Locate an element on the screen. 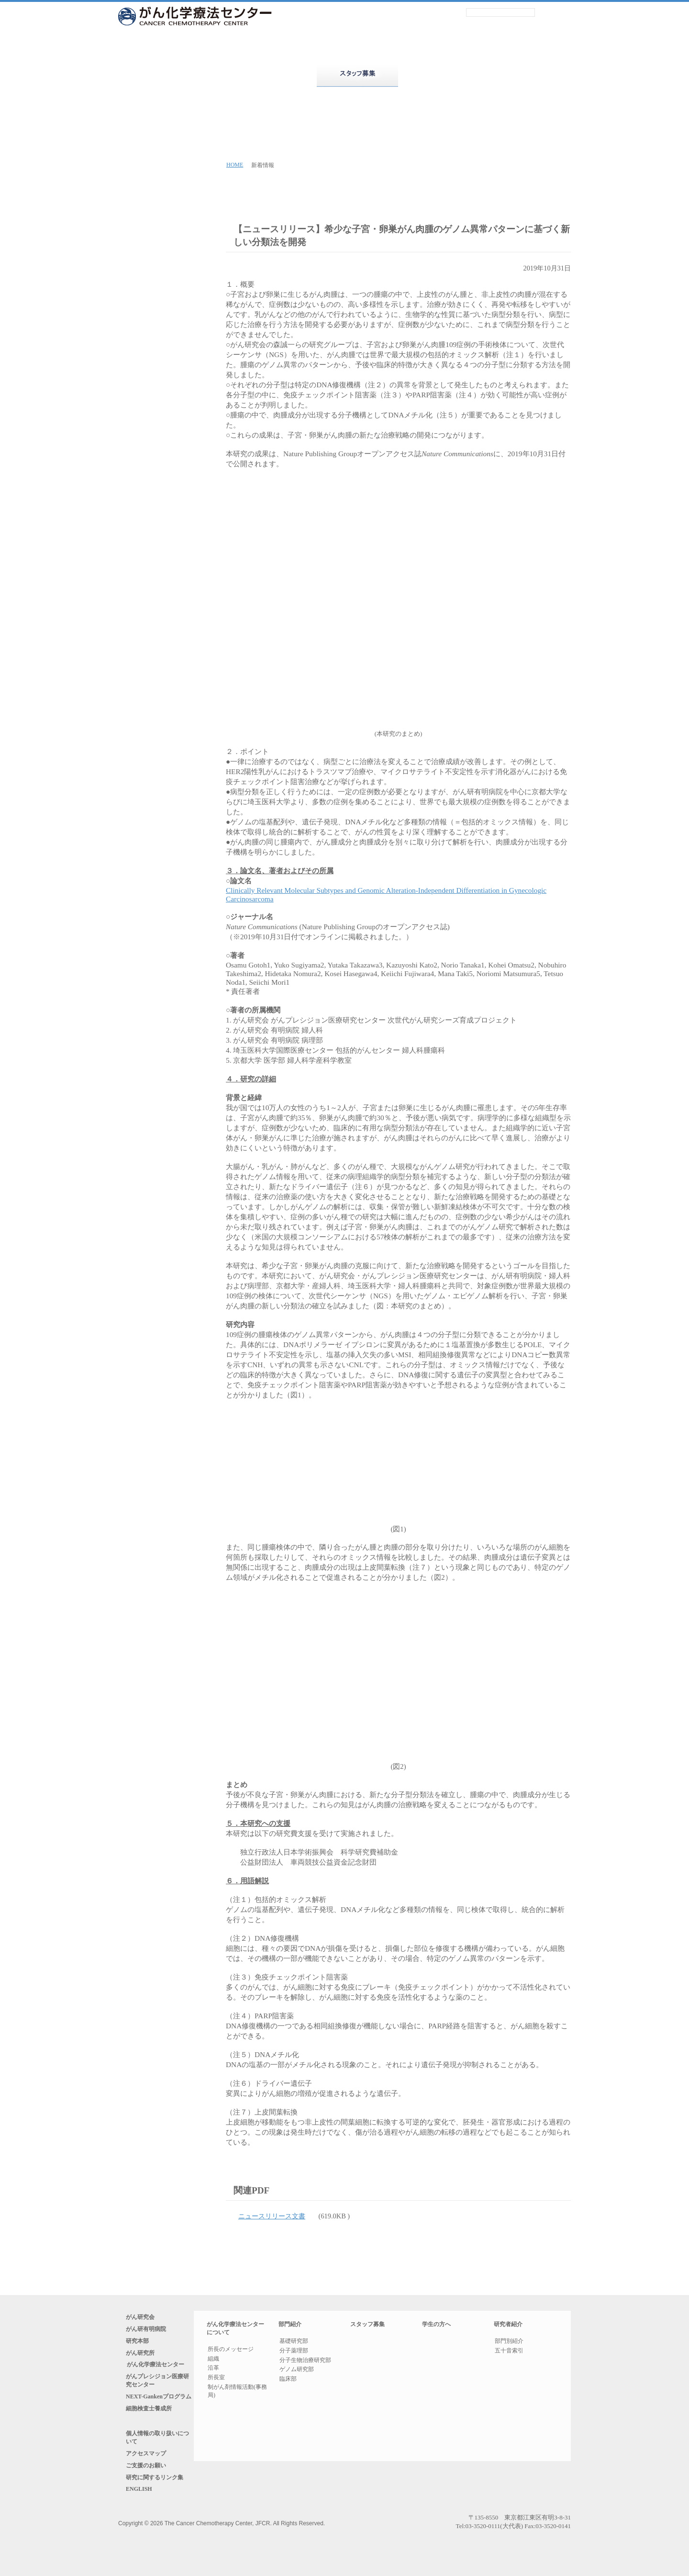  沿革 is located at coordinates (213, 2369).